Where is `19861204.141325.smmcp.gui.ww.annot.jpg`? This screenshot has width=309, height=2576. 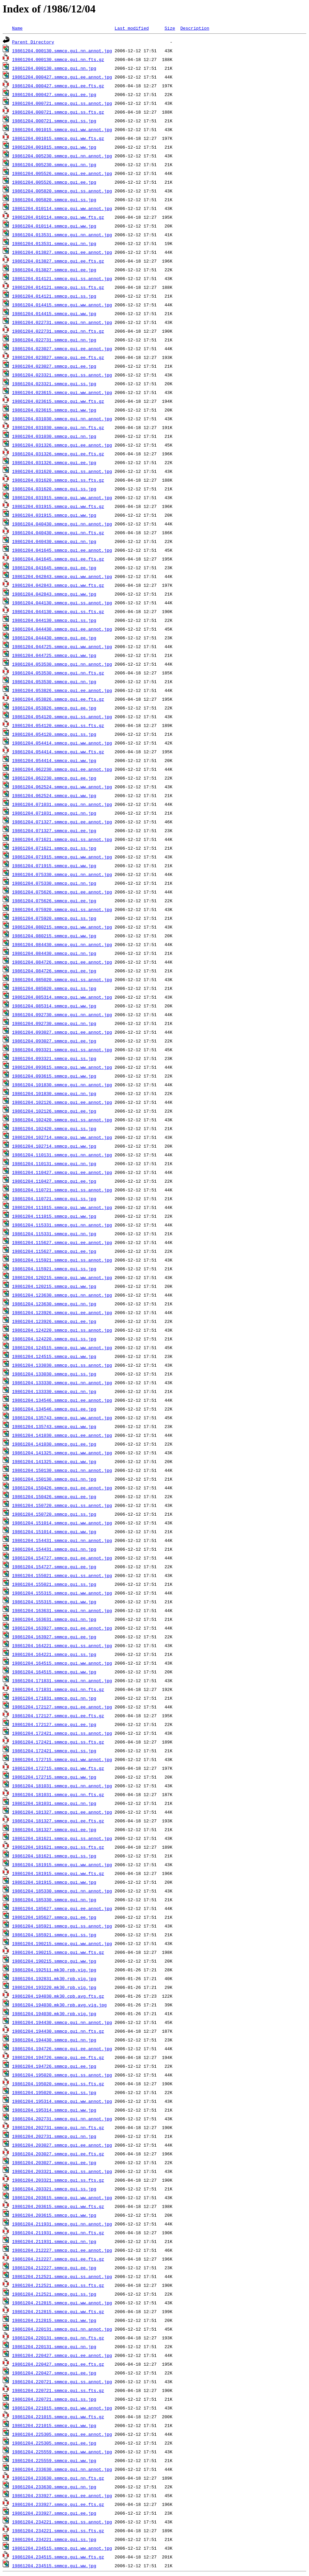 19861204.141325.smmcp.gui.ww.annot.jpg is located at coordinates (62, 1453).